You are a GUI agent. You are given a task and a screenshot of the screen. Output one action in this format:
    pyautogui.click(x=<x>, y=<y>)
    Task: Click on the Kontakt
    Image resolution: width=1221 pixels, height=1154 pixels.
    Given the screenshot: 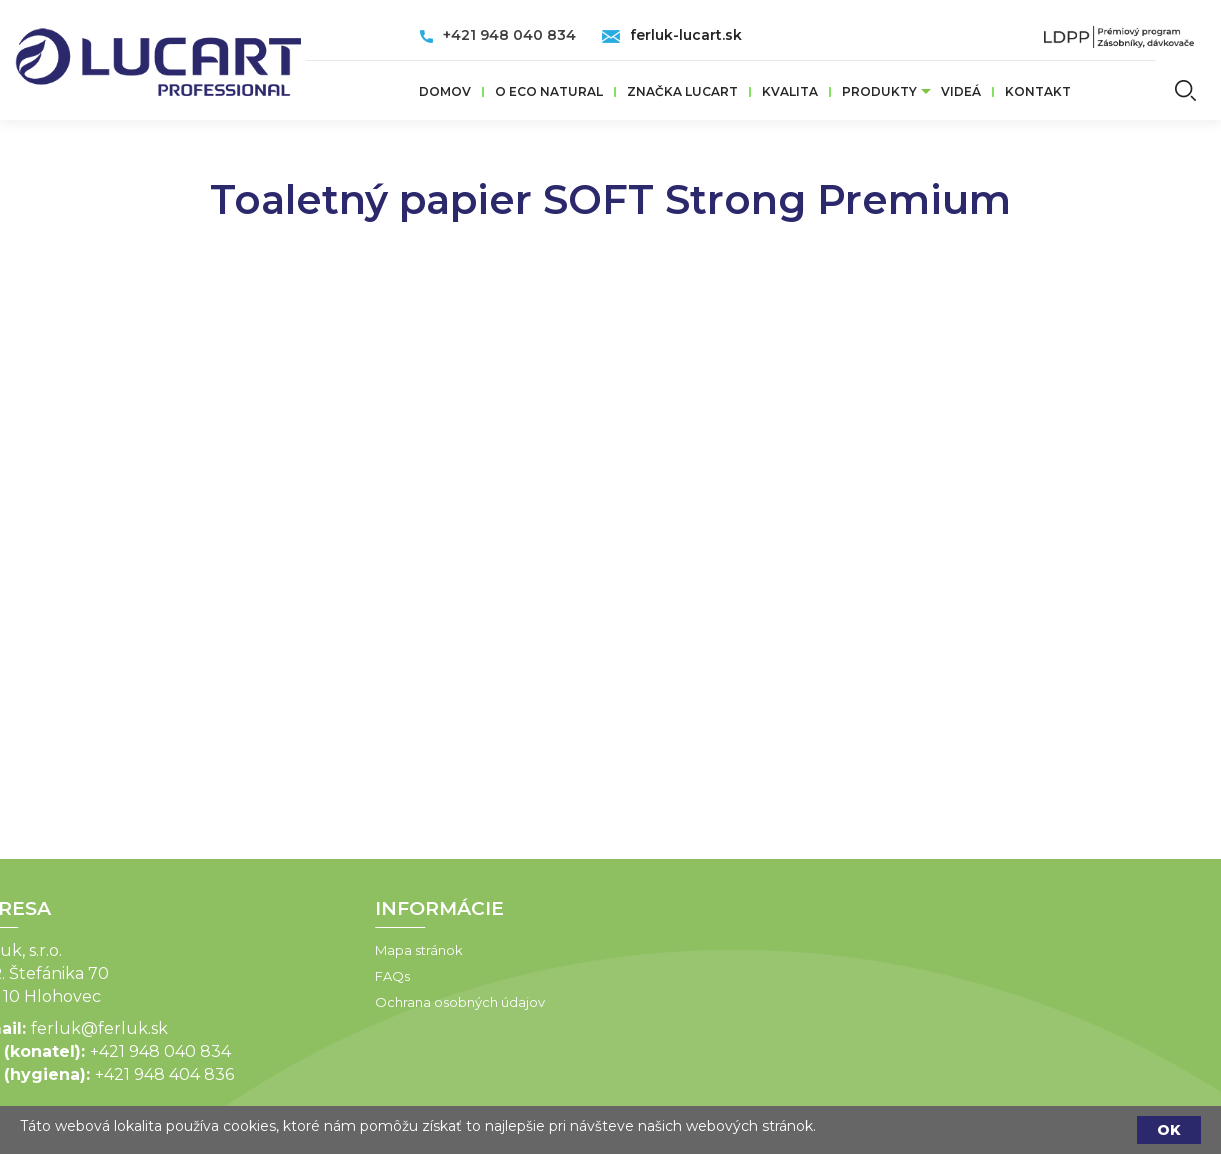 What is the action you would take?
    pyautogui.click(x=1038, y=91)
    